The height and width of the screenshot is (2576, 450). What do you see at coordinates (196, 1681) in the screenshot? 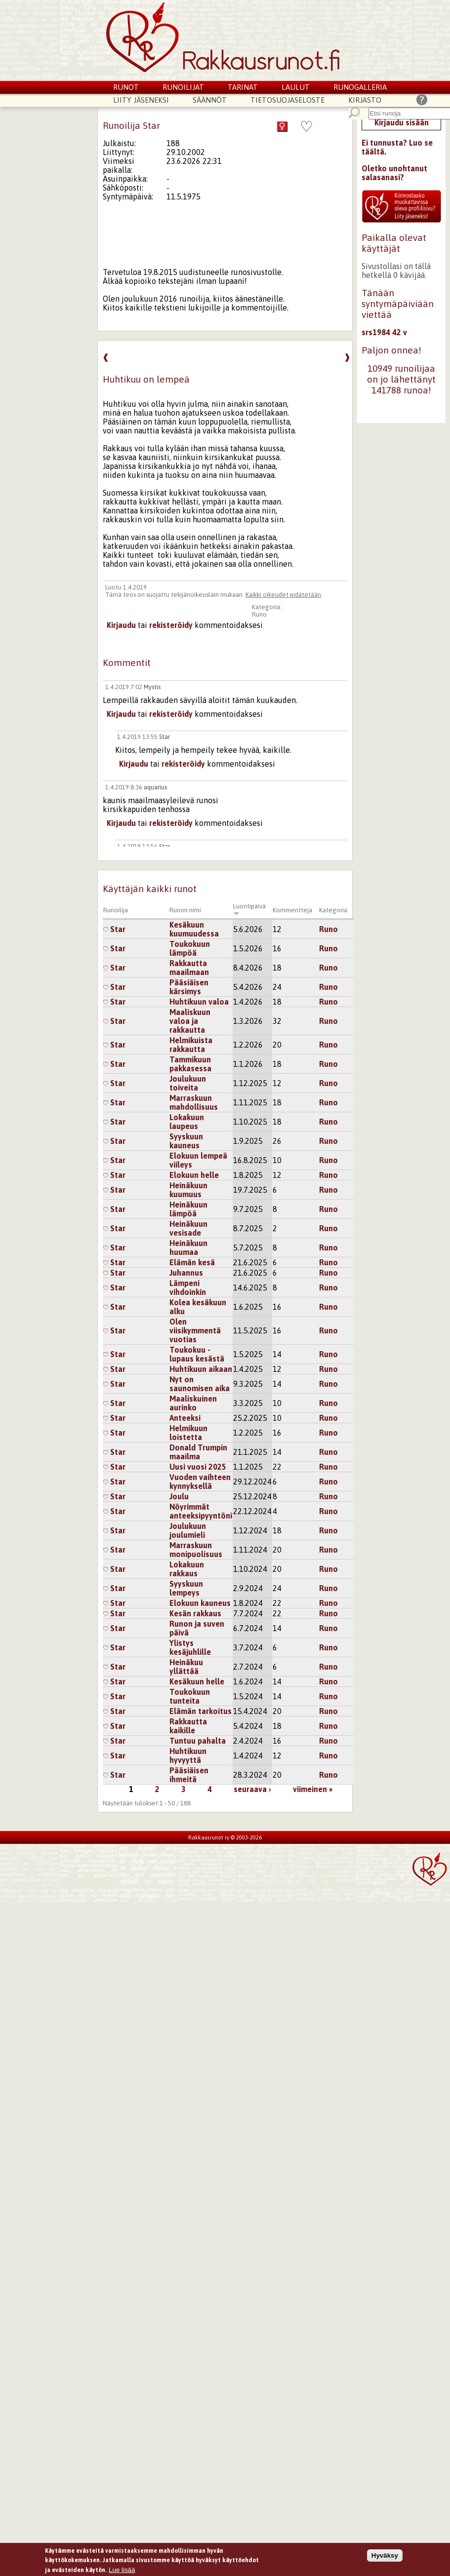
I see `Kesäkuun helle` at bounding box center [196, 1681].